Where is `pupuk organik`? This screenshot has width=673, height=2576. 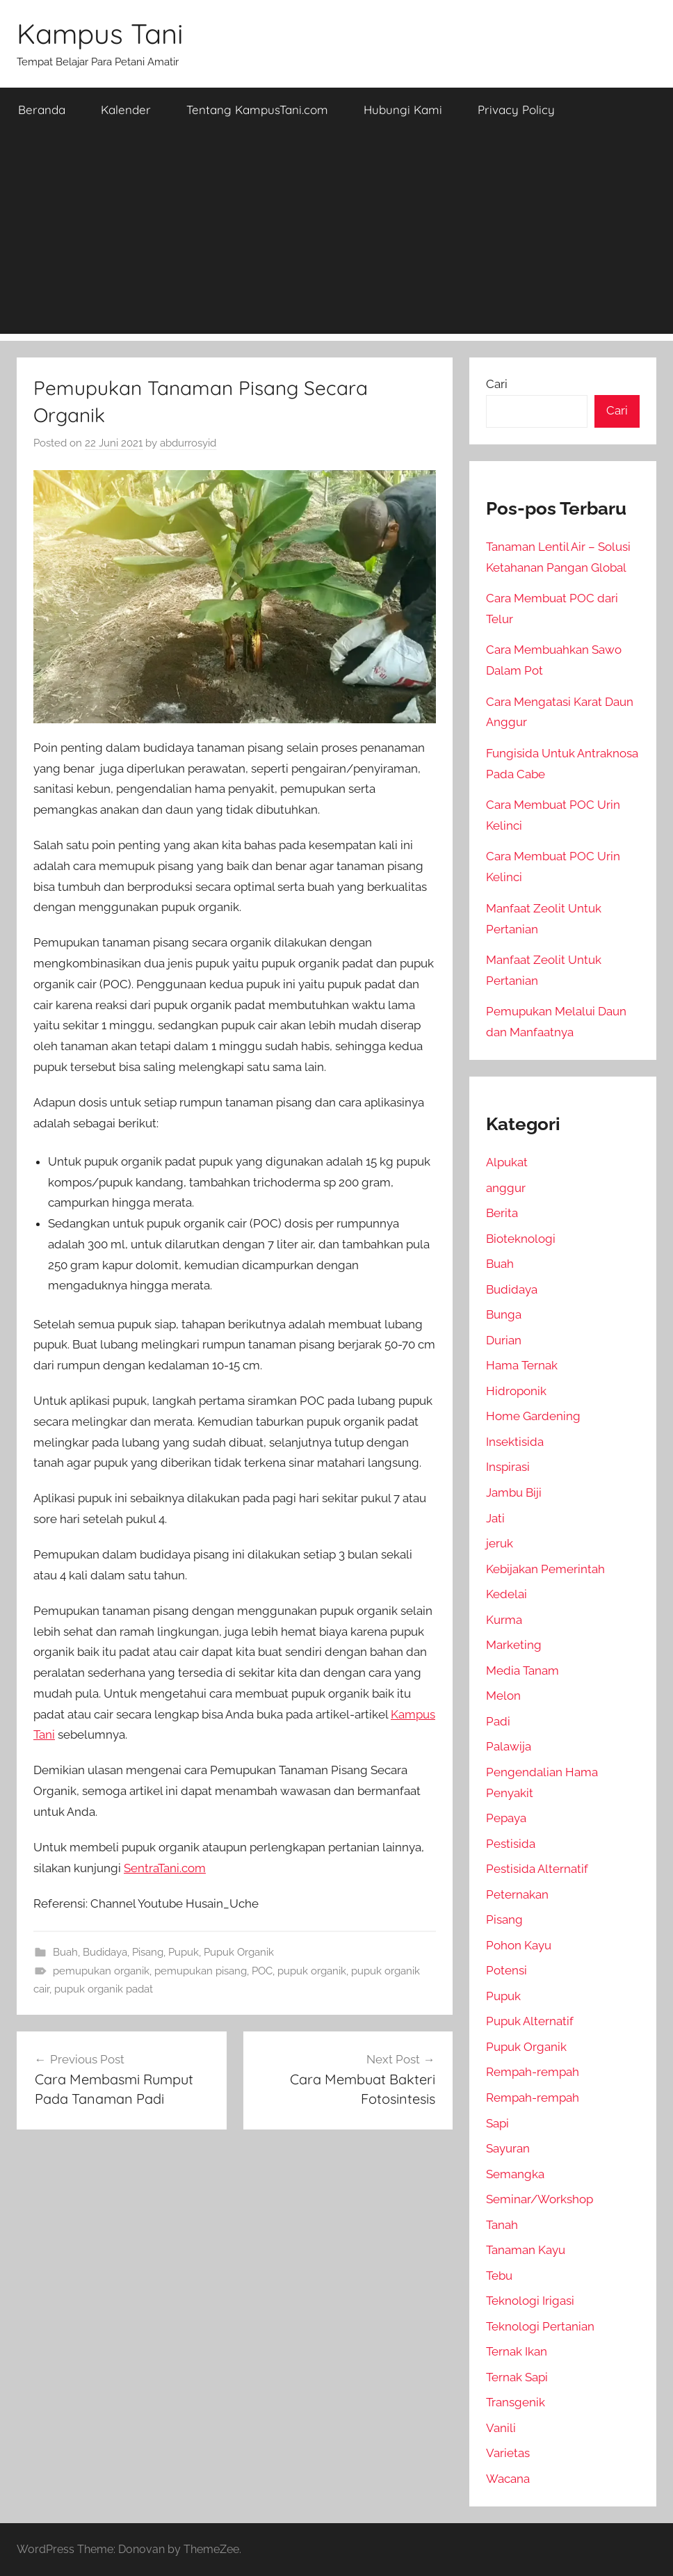
pupuk organik is located at coordinates (311, 1971).